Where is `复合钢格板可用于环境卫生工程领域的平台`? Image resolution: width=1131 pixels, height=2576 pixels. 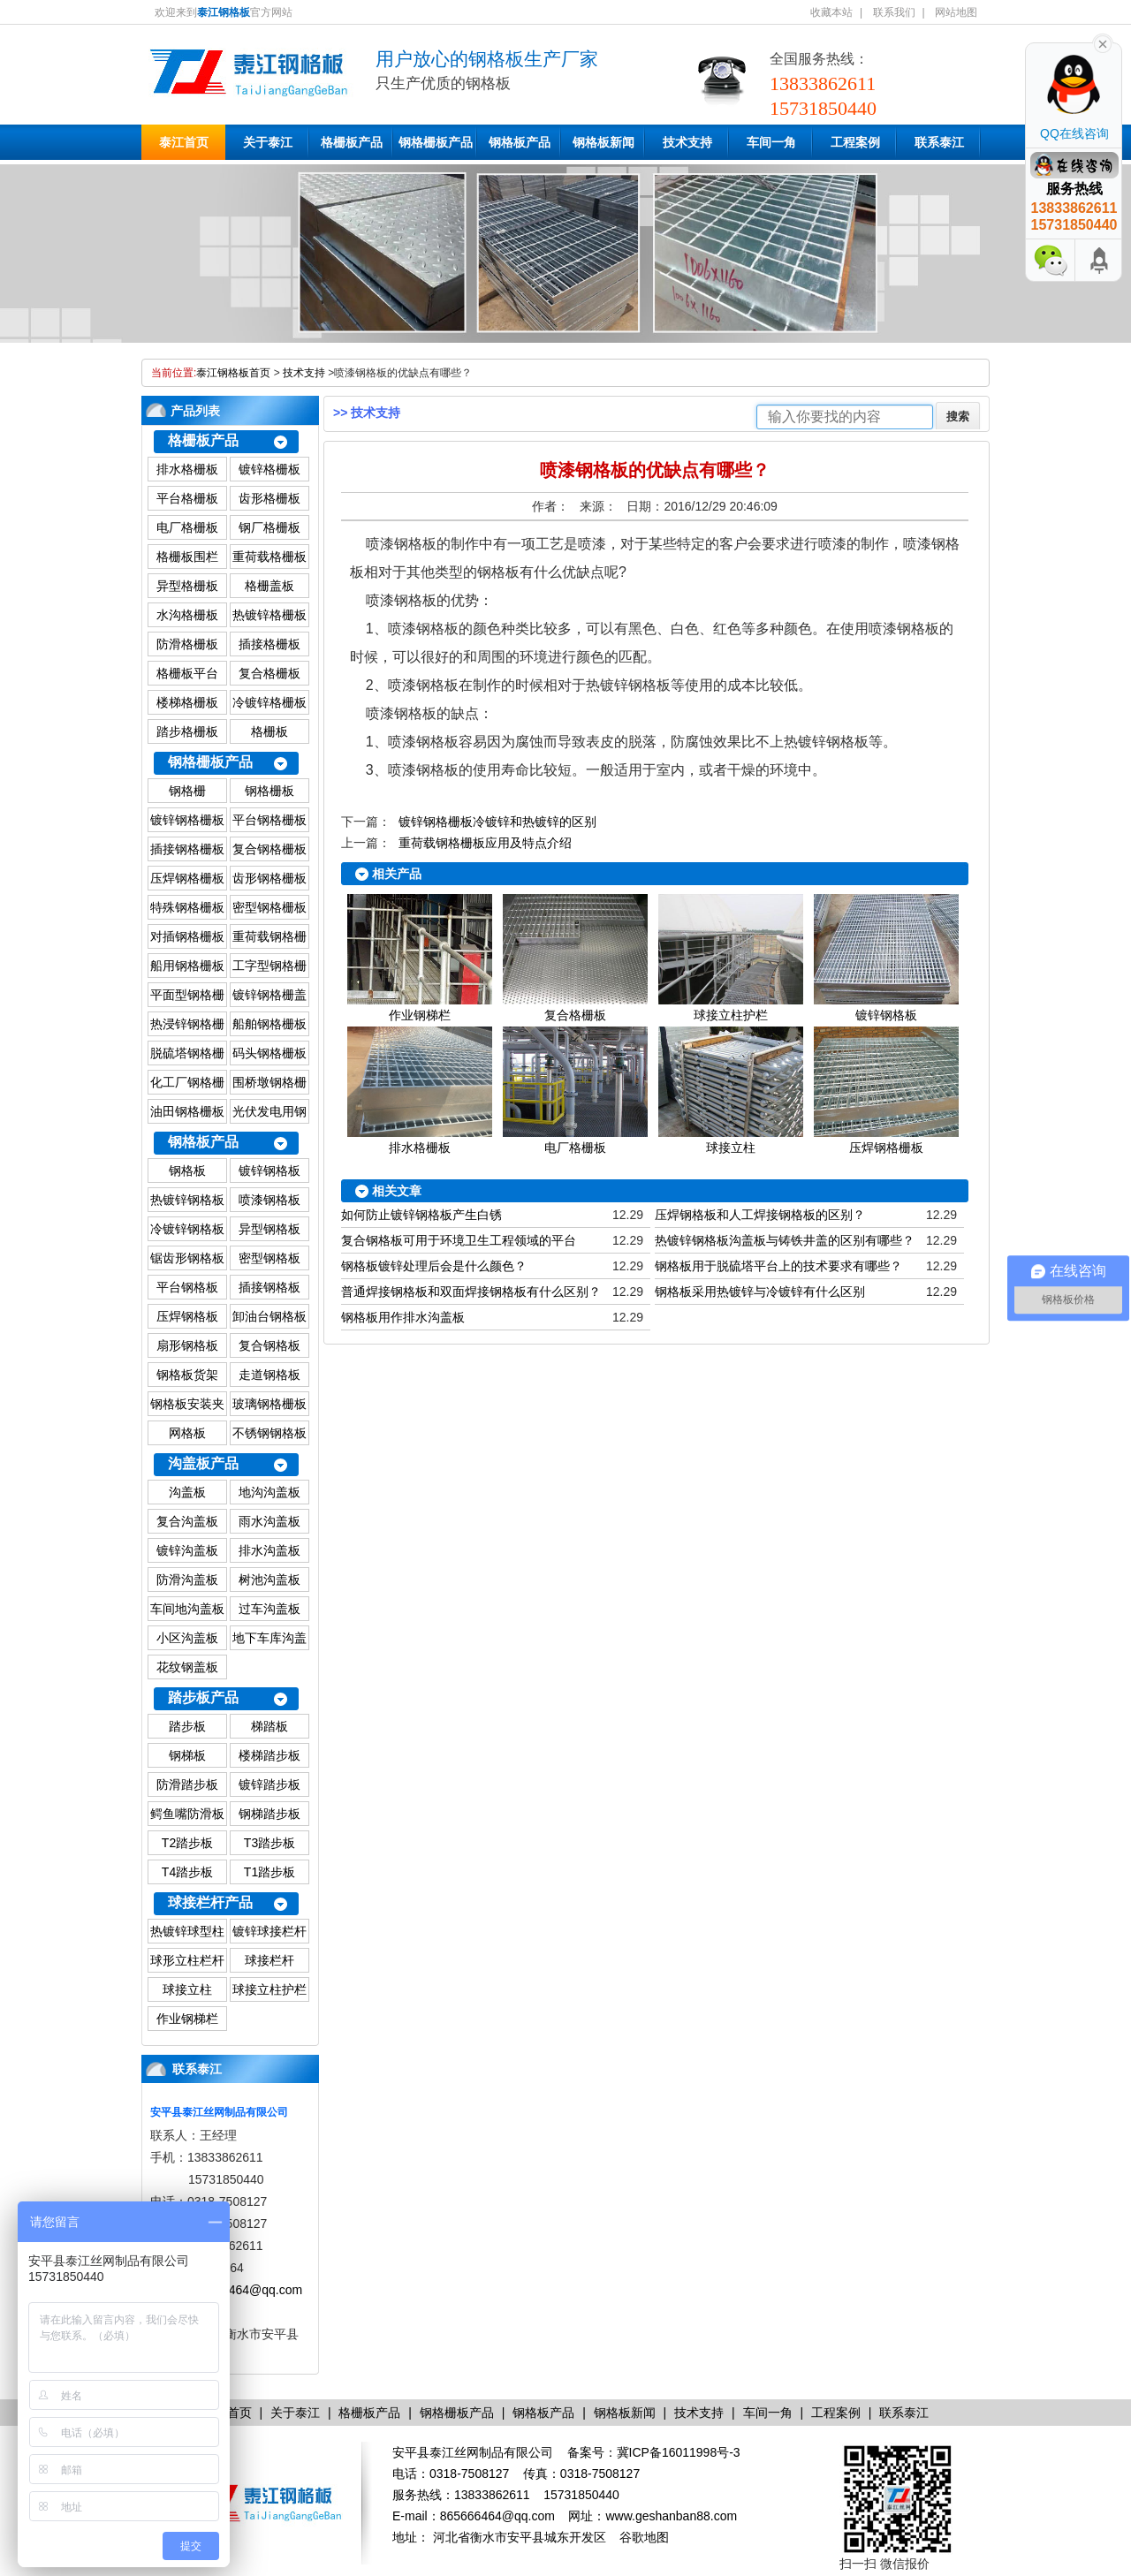
复合钢格板可用于环境卫生工程领域的平台 is located at coordinates (458, 1240).